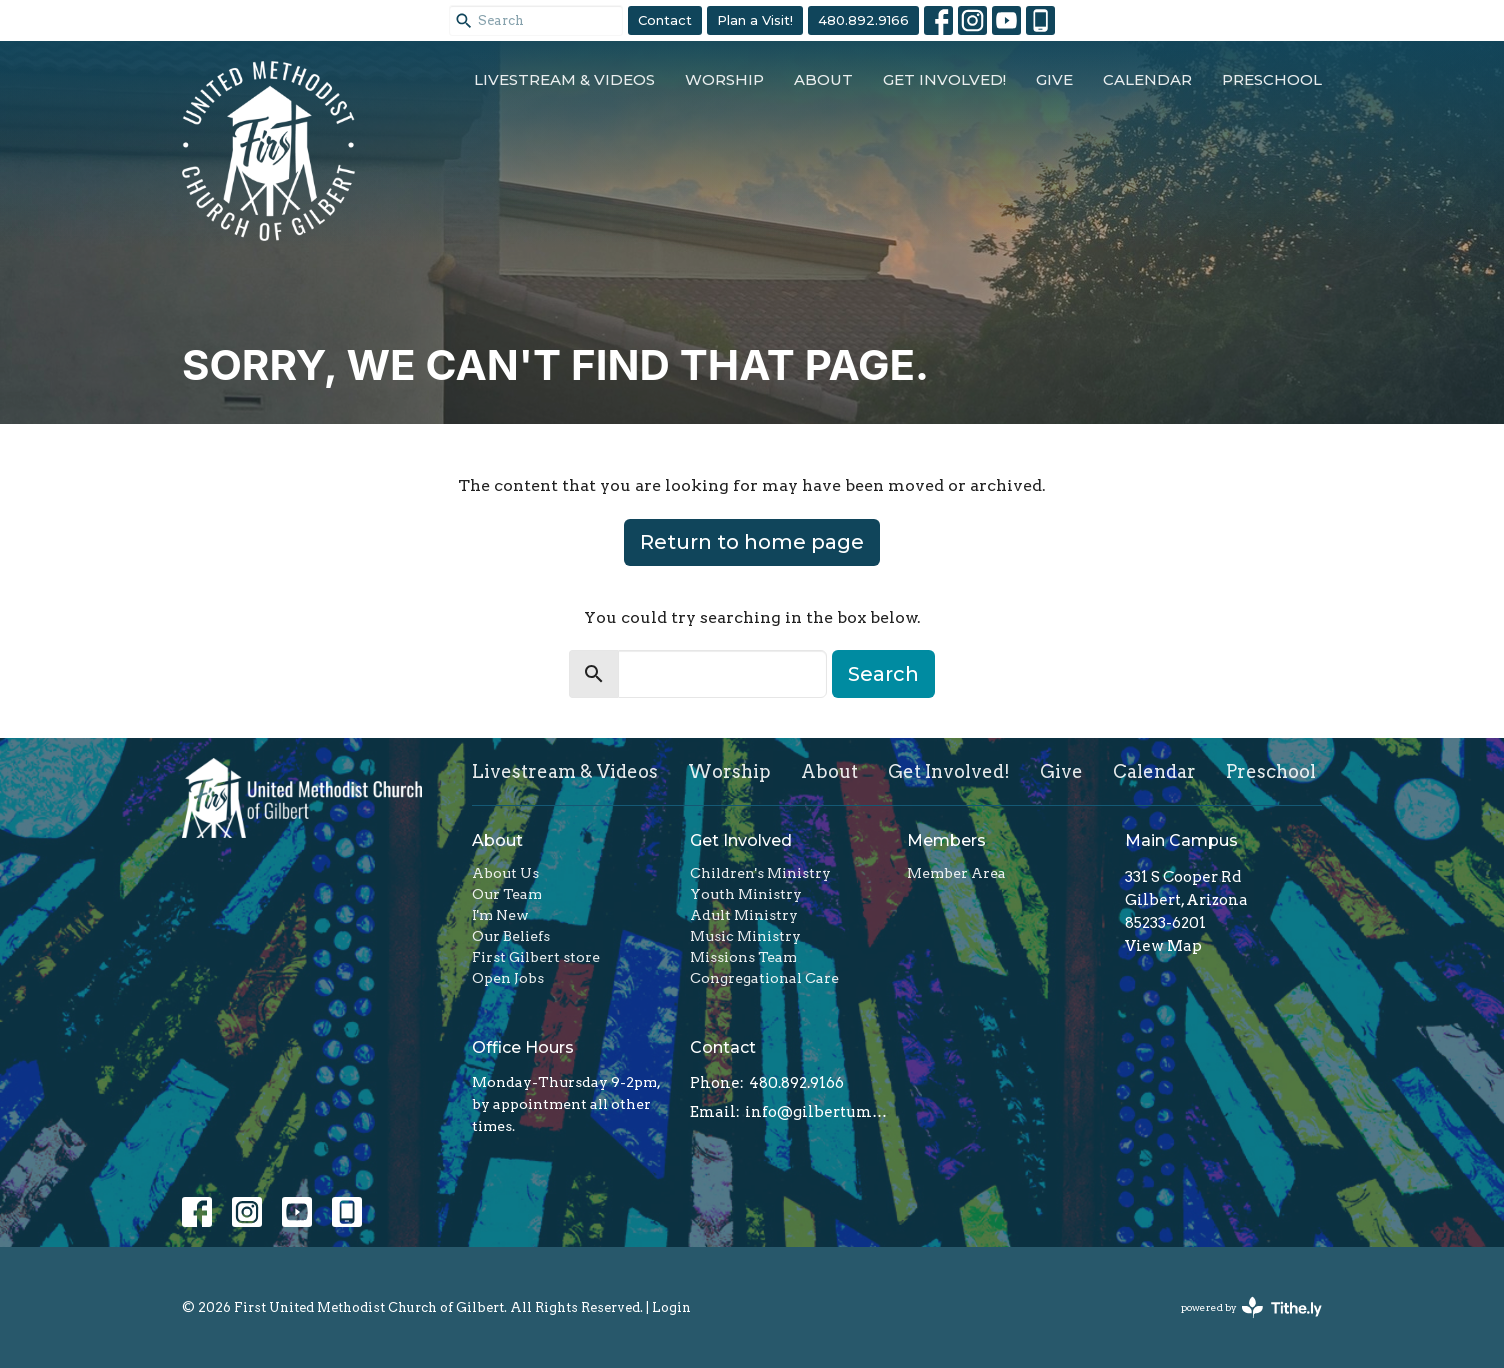 This screenshot has height=1368, width=1504. What do you see at coordinates (764, 978) in the screenshot?
I see `Congregational Care` at bounding box center [764, 978].